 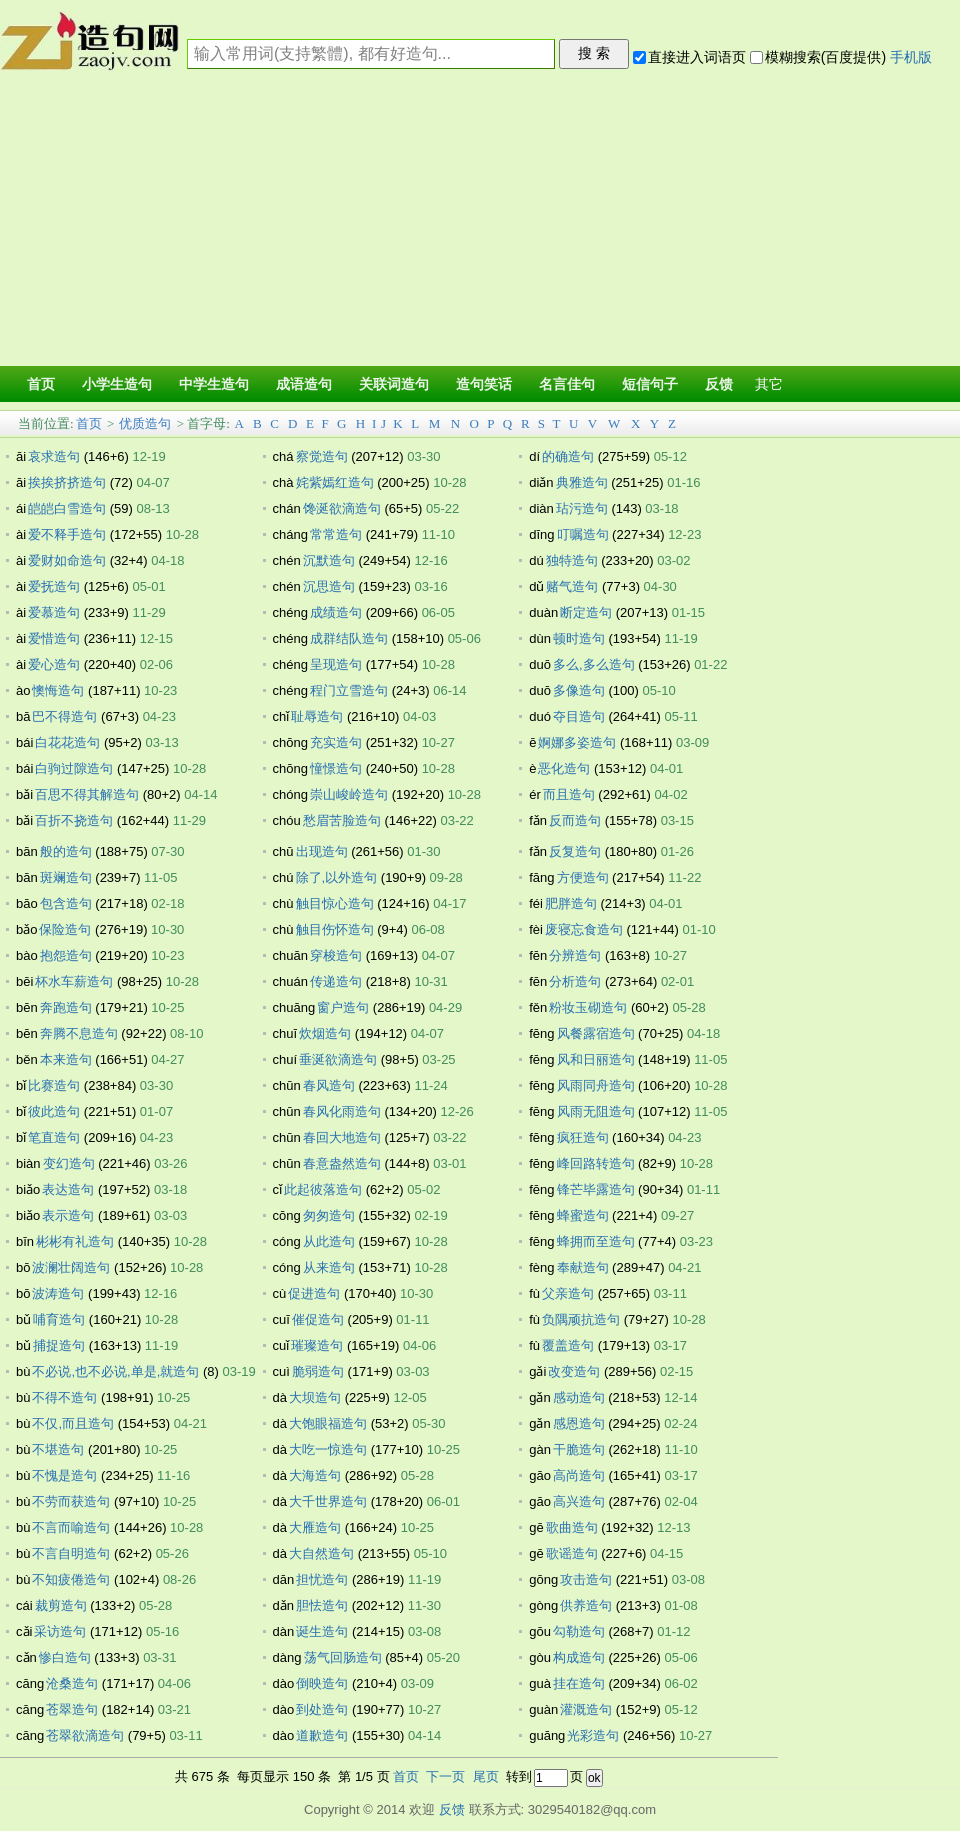 I want to click on 巴不得造句, so click(x=64, y=716).